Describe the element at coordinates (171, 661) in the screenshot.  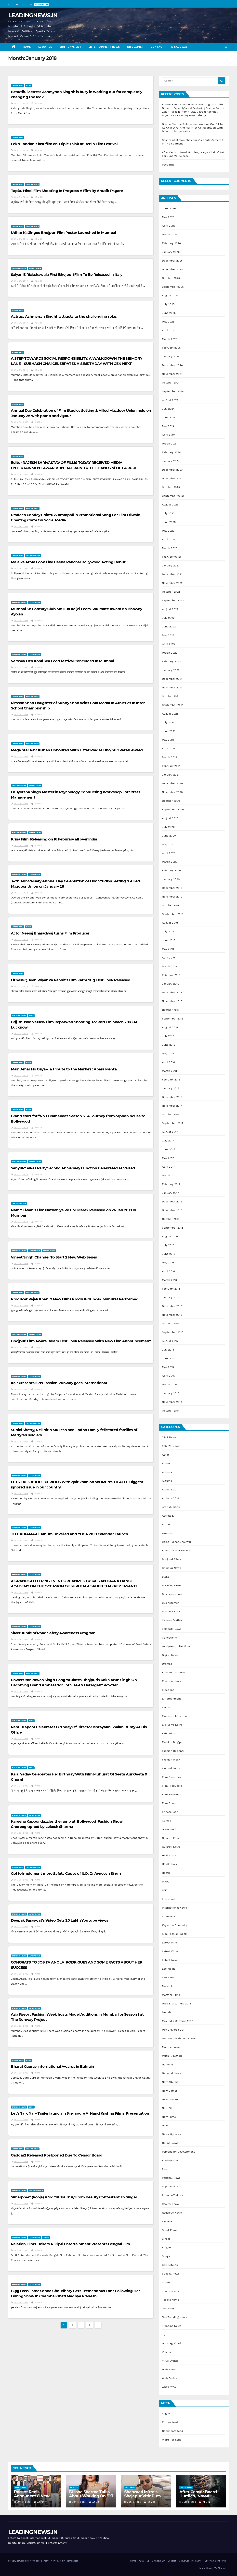
I see `February 2022` at that location.